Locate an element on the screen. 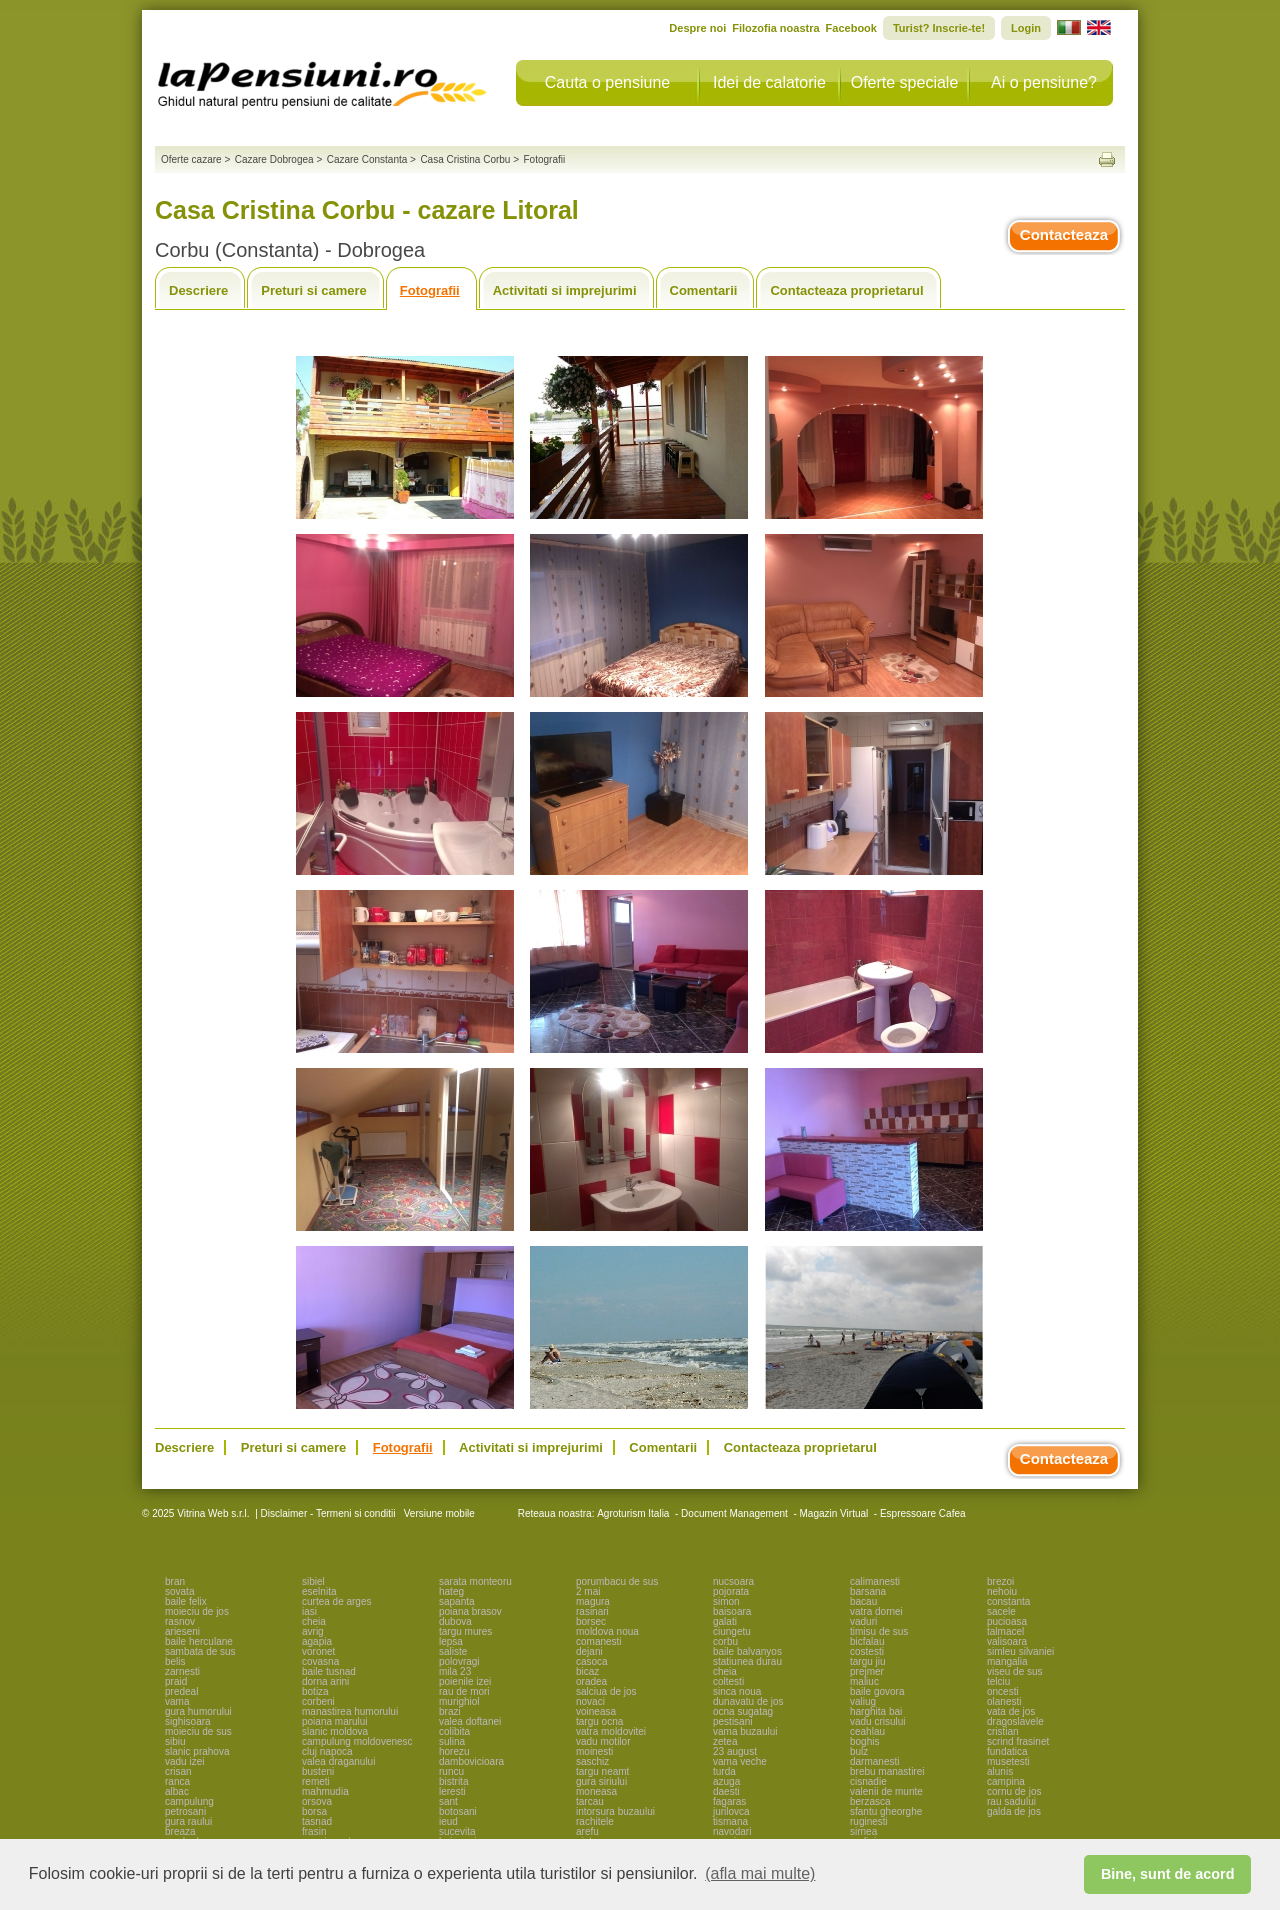  campulung is located at coordinates (189, 1801).